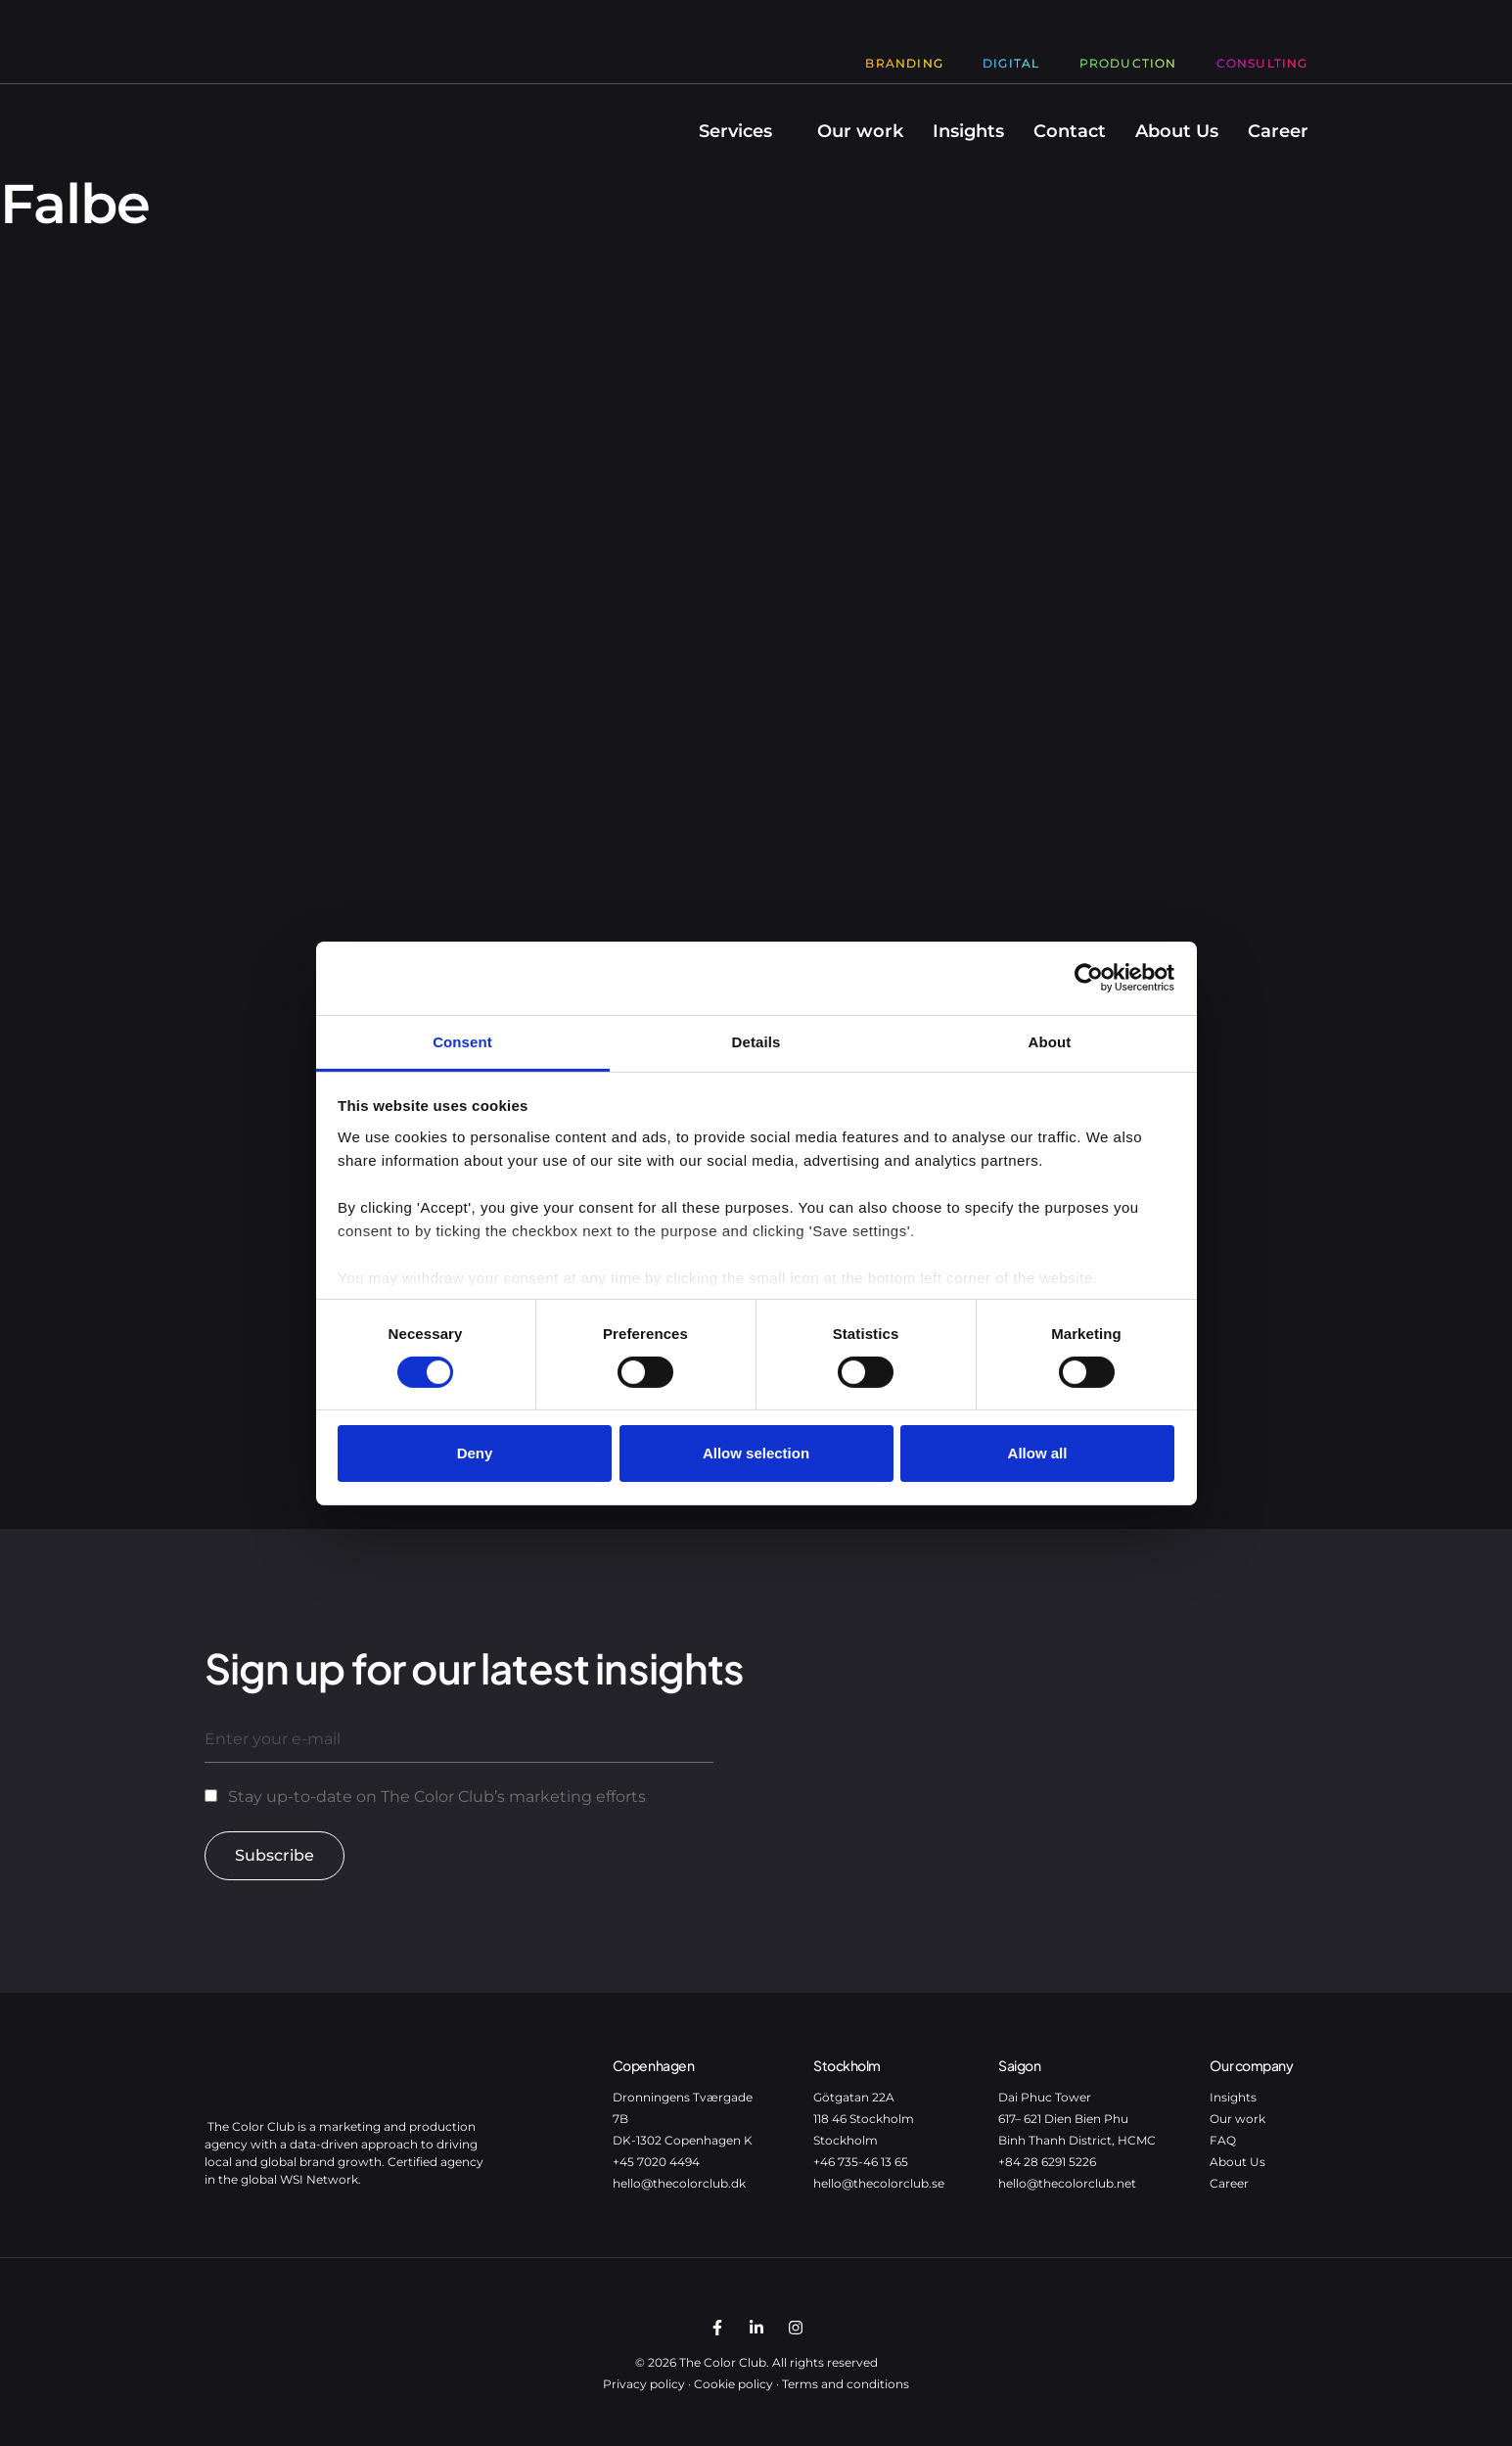 The width and height of the screenshot is (1512, 2446). What do you see at coordinates (1050, 1041) in the screenshot?
I see `About [tab]` at bounding box center [1050, 1041].